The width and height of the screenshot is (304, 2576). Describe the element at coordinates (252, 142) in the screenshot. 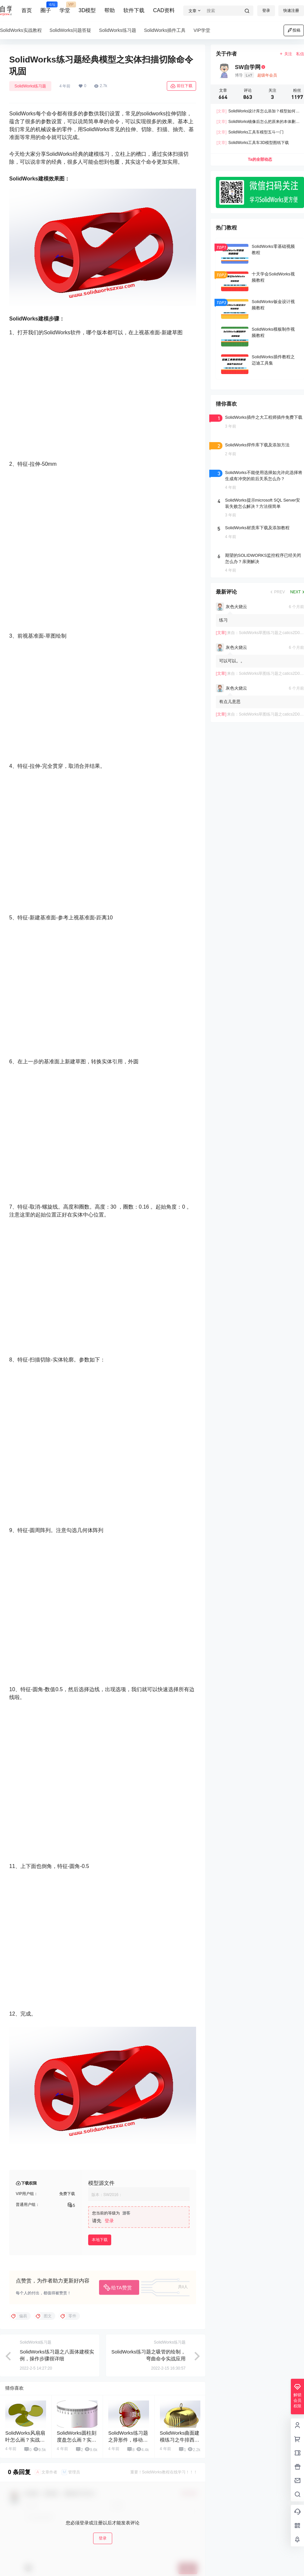

I see `SolidWorks工具车3D模型图纸下载` at that location.